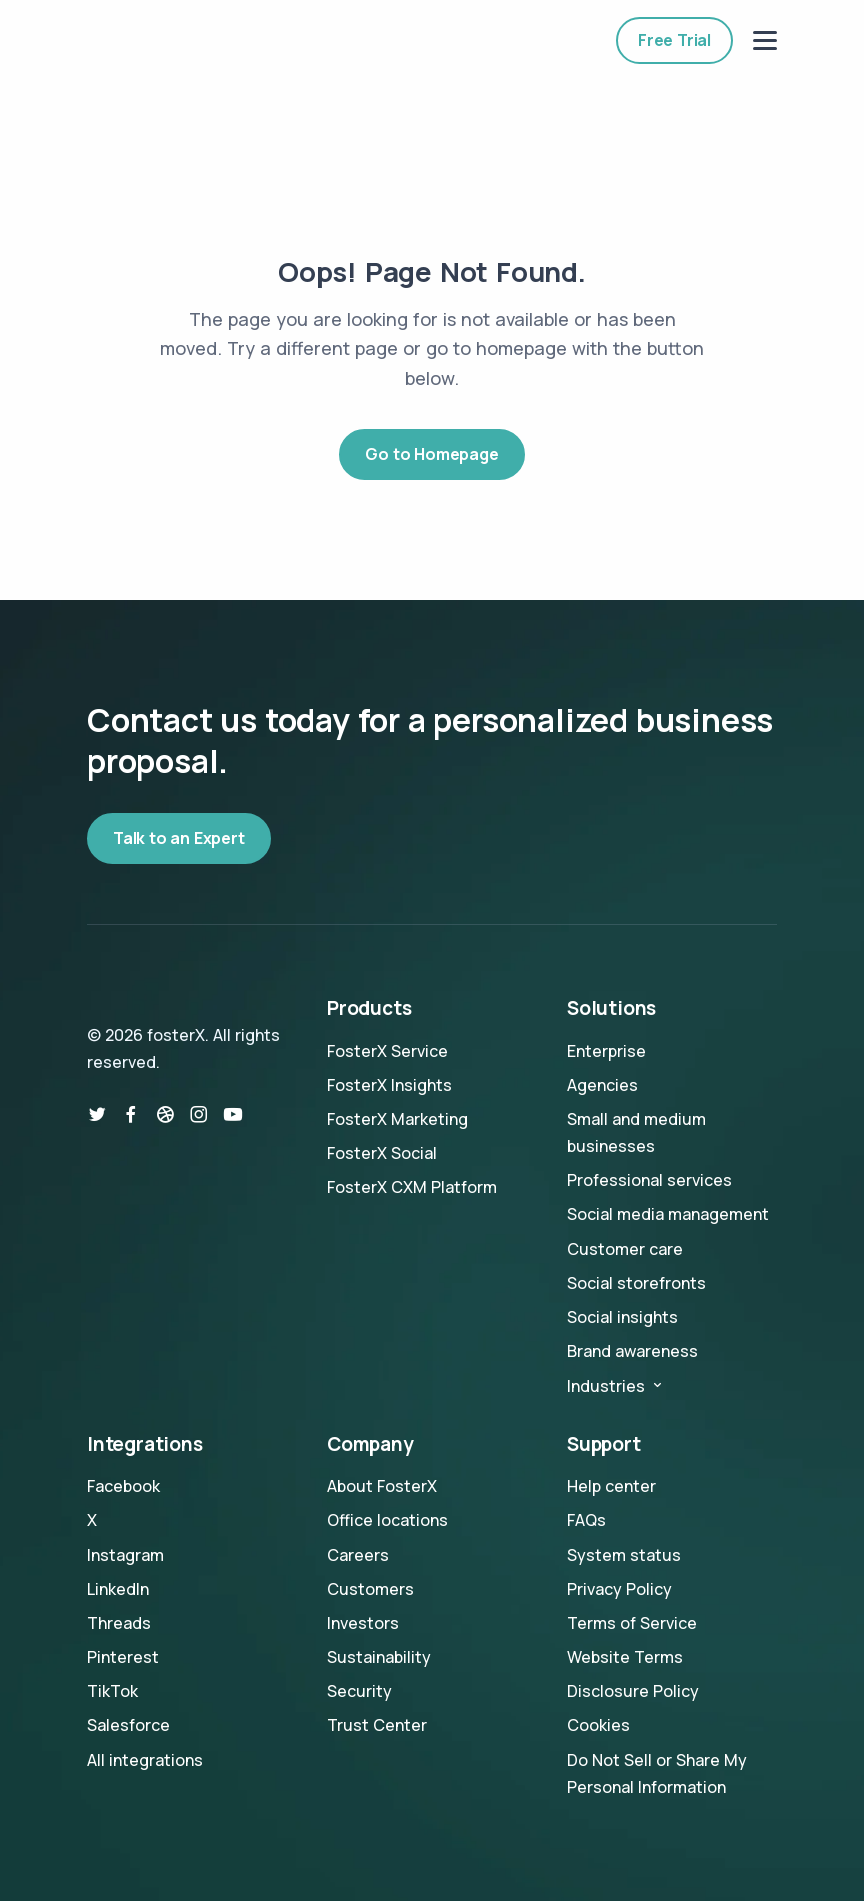  Describe the element at coordinates (370, 1589) in the screenshot. I see `Customers` at that location.